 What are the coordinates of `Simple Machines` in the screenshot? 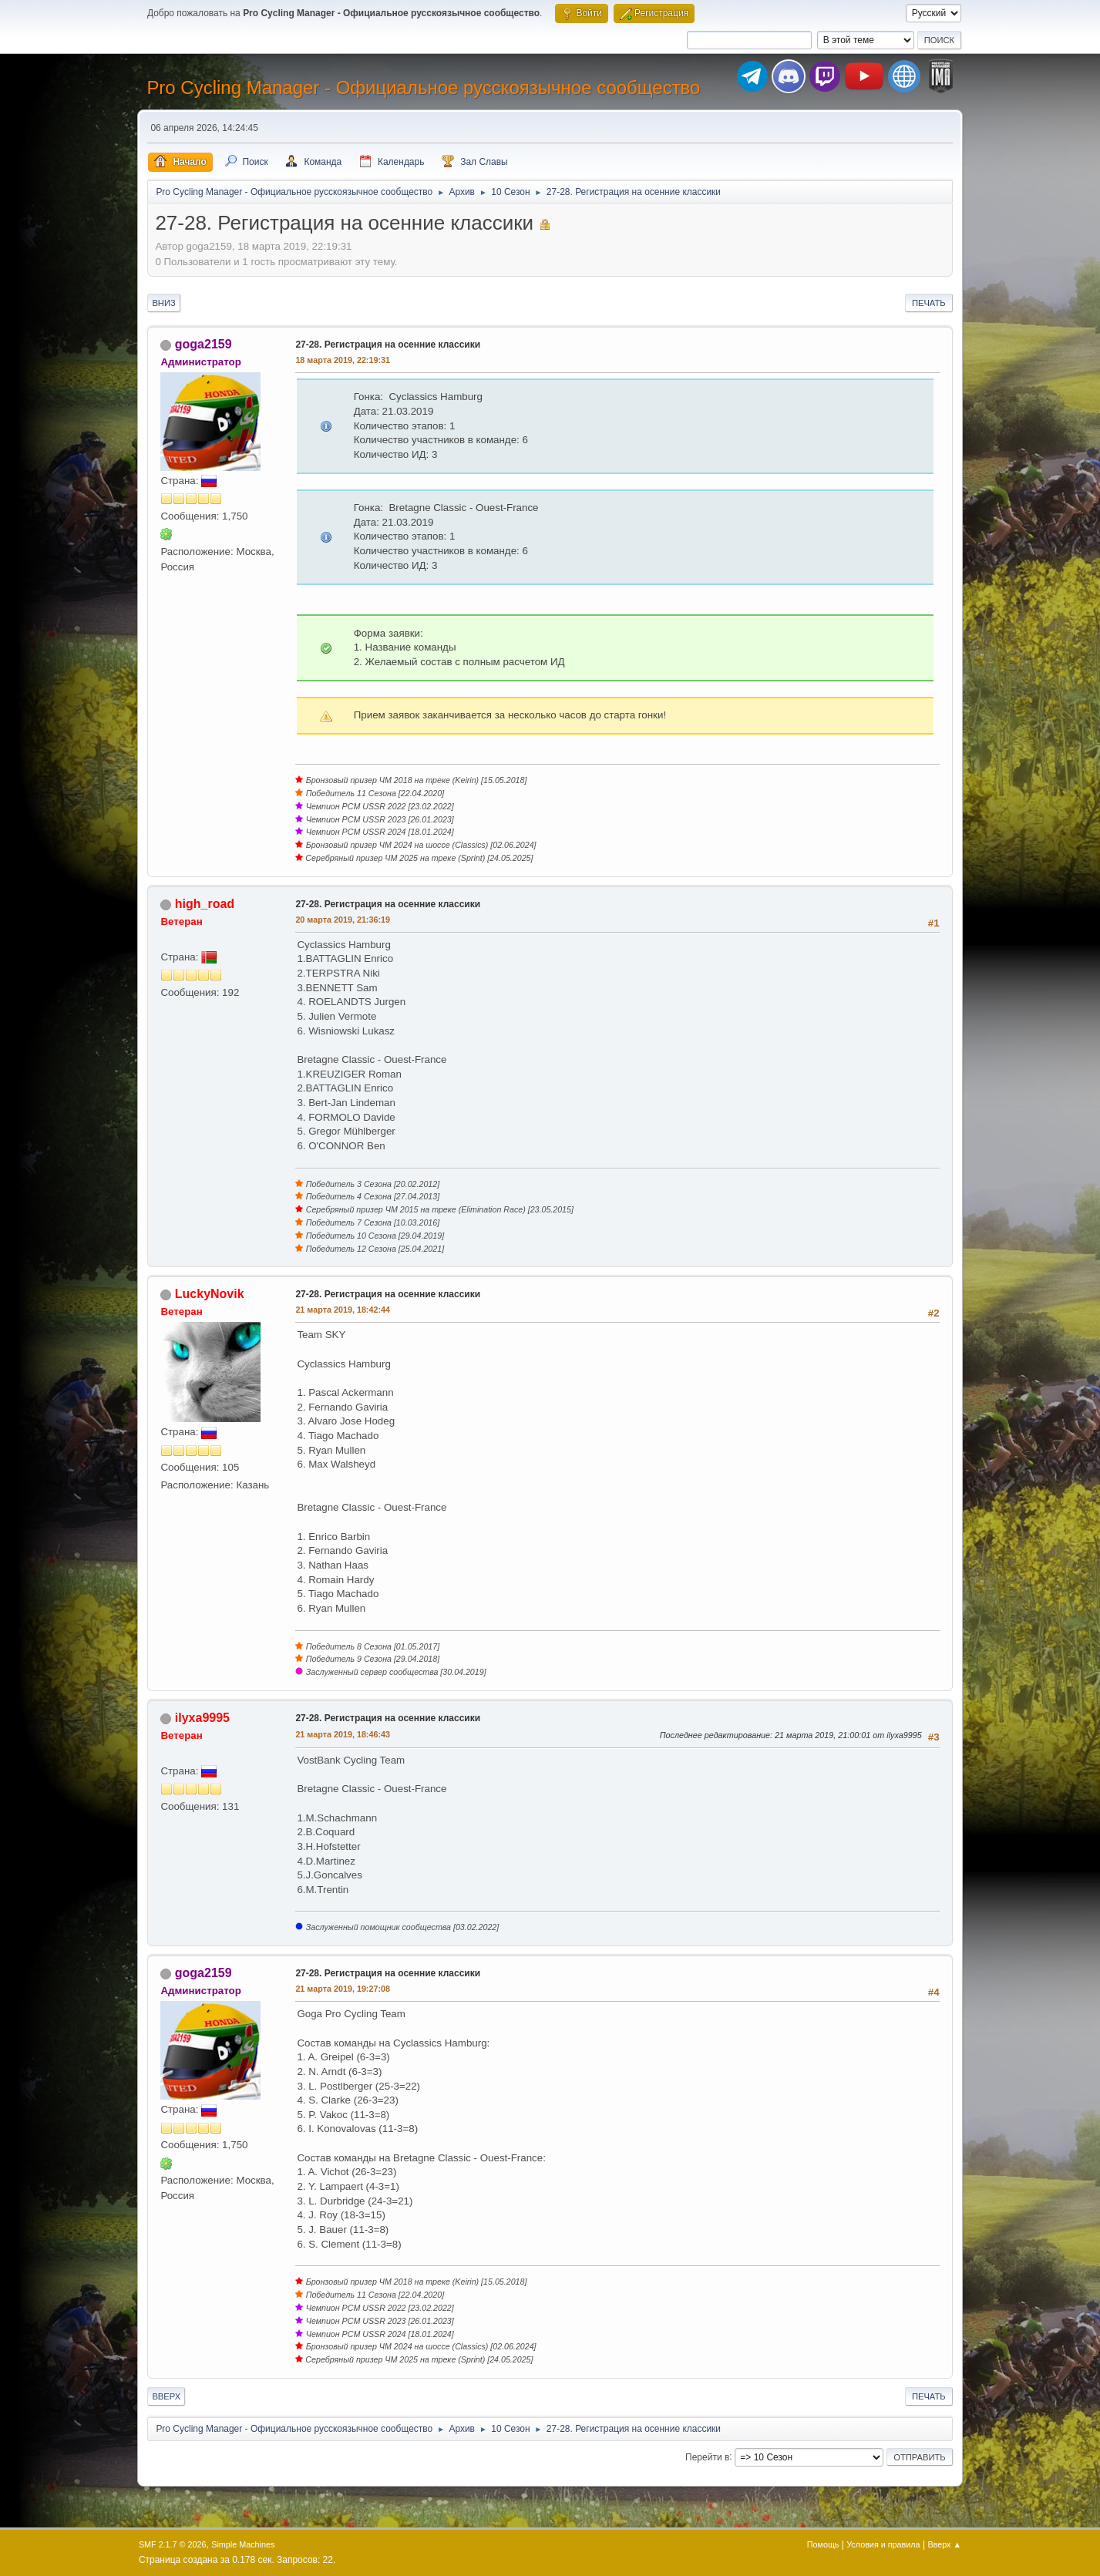 It's located at (242, 2544).